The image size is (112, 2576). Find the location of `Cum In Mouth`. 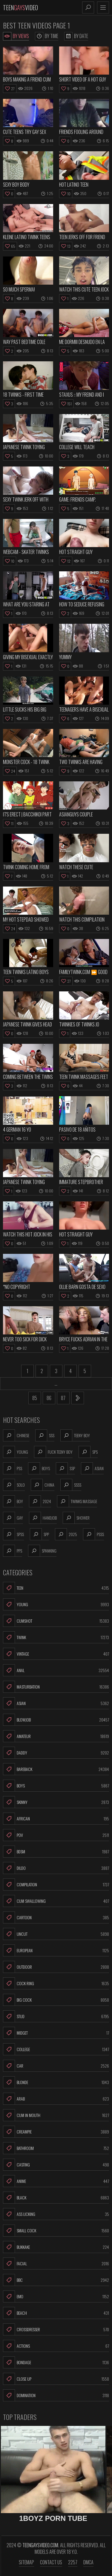

Cum In Mouth is located at coordinates (56, 2115).